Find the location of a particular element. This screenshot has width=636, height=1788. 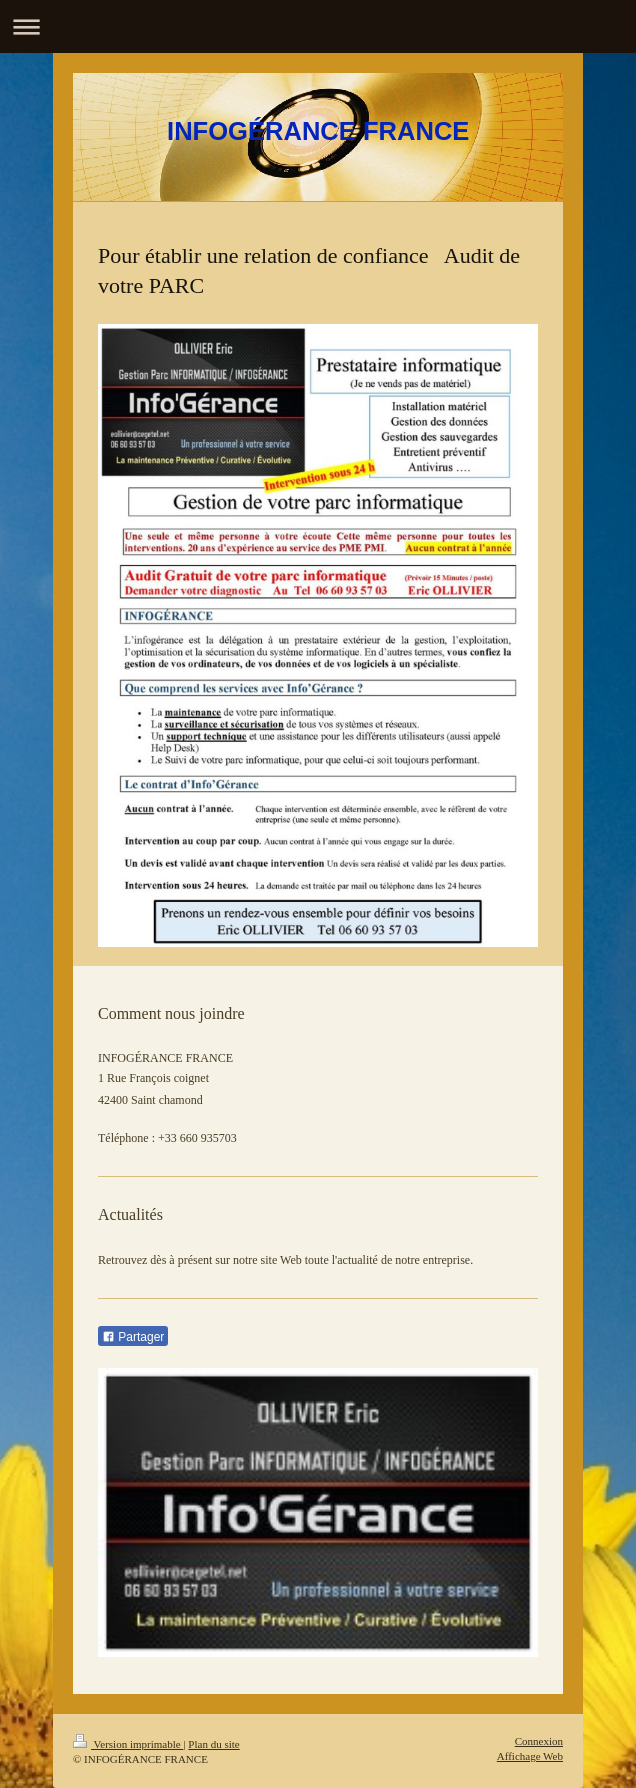

Ouvrir/fermer la navigation is located at coordinates (318, 26).